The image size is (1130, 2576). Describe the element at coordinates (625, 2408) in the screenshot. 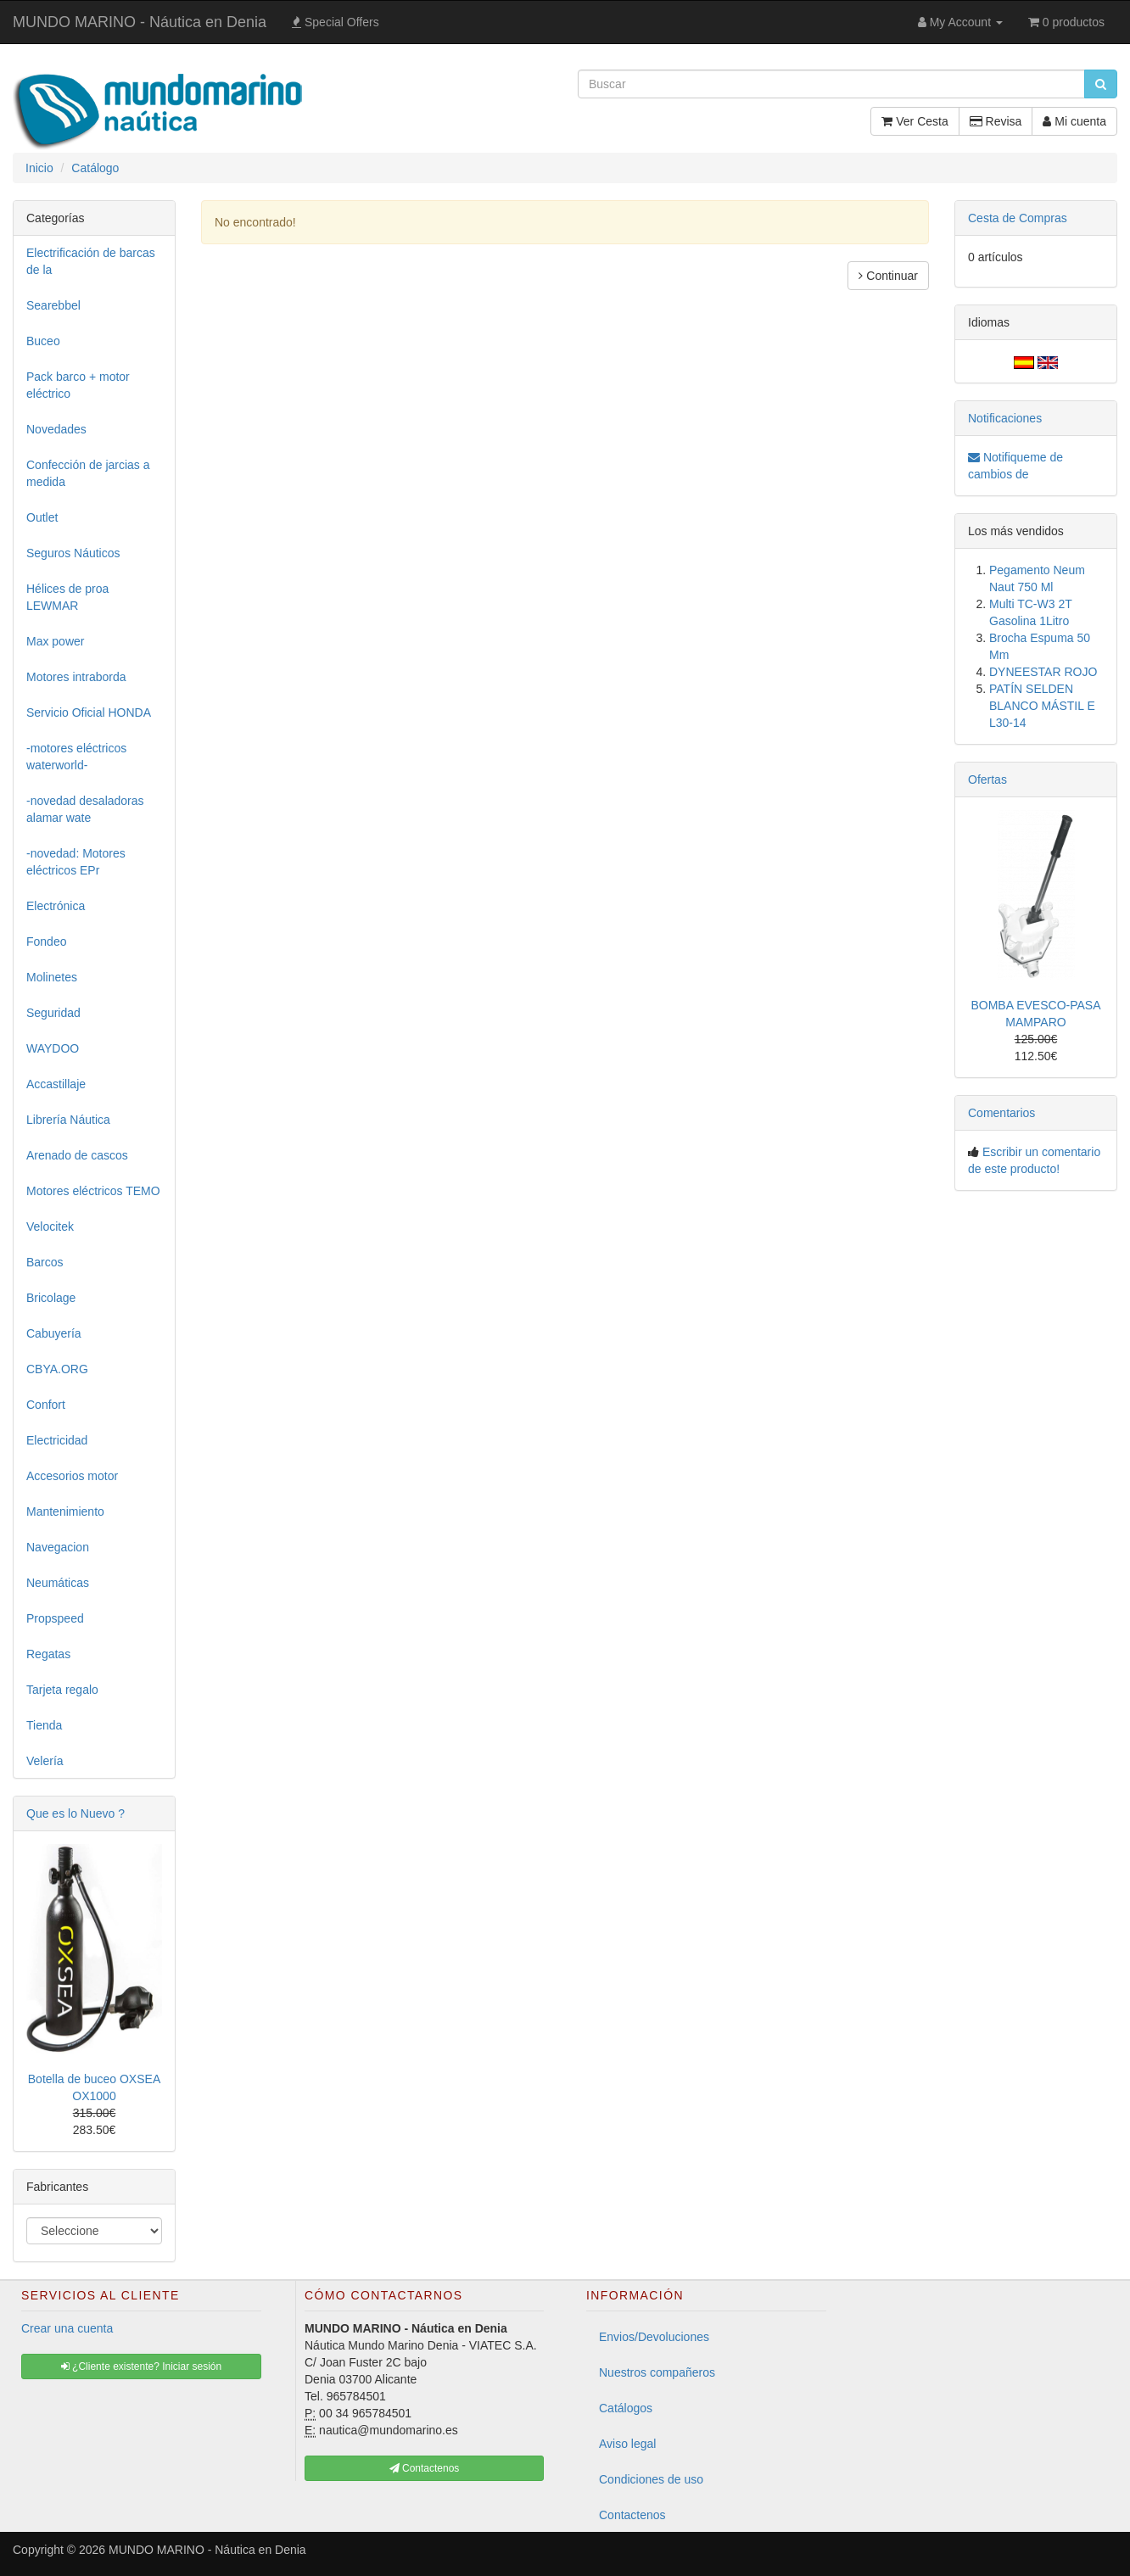

I see `Catálogos` at that location.